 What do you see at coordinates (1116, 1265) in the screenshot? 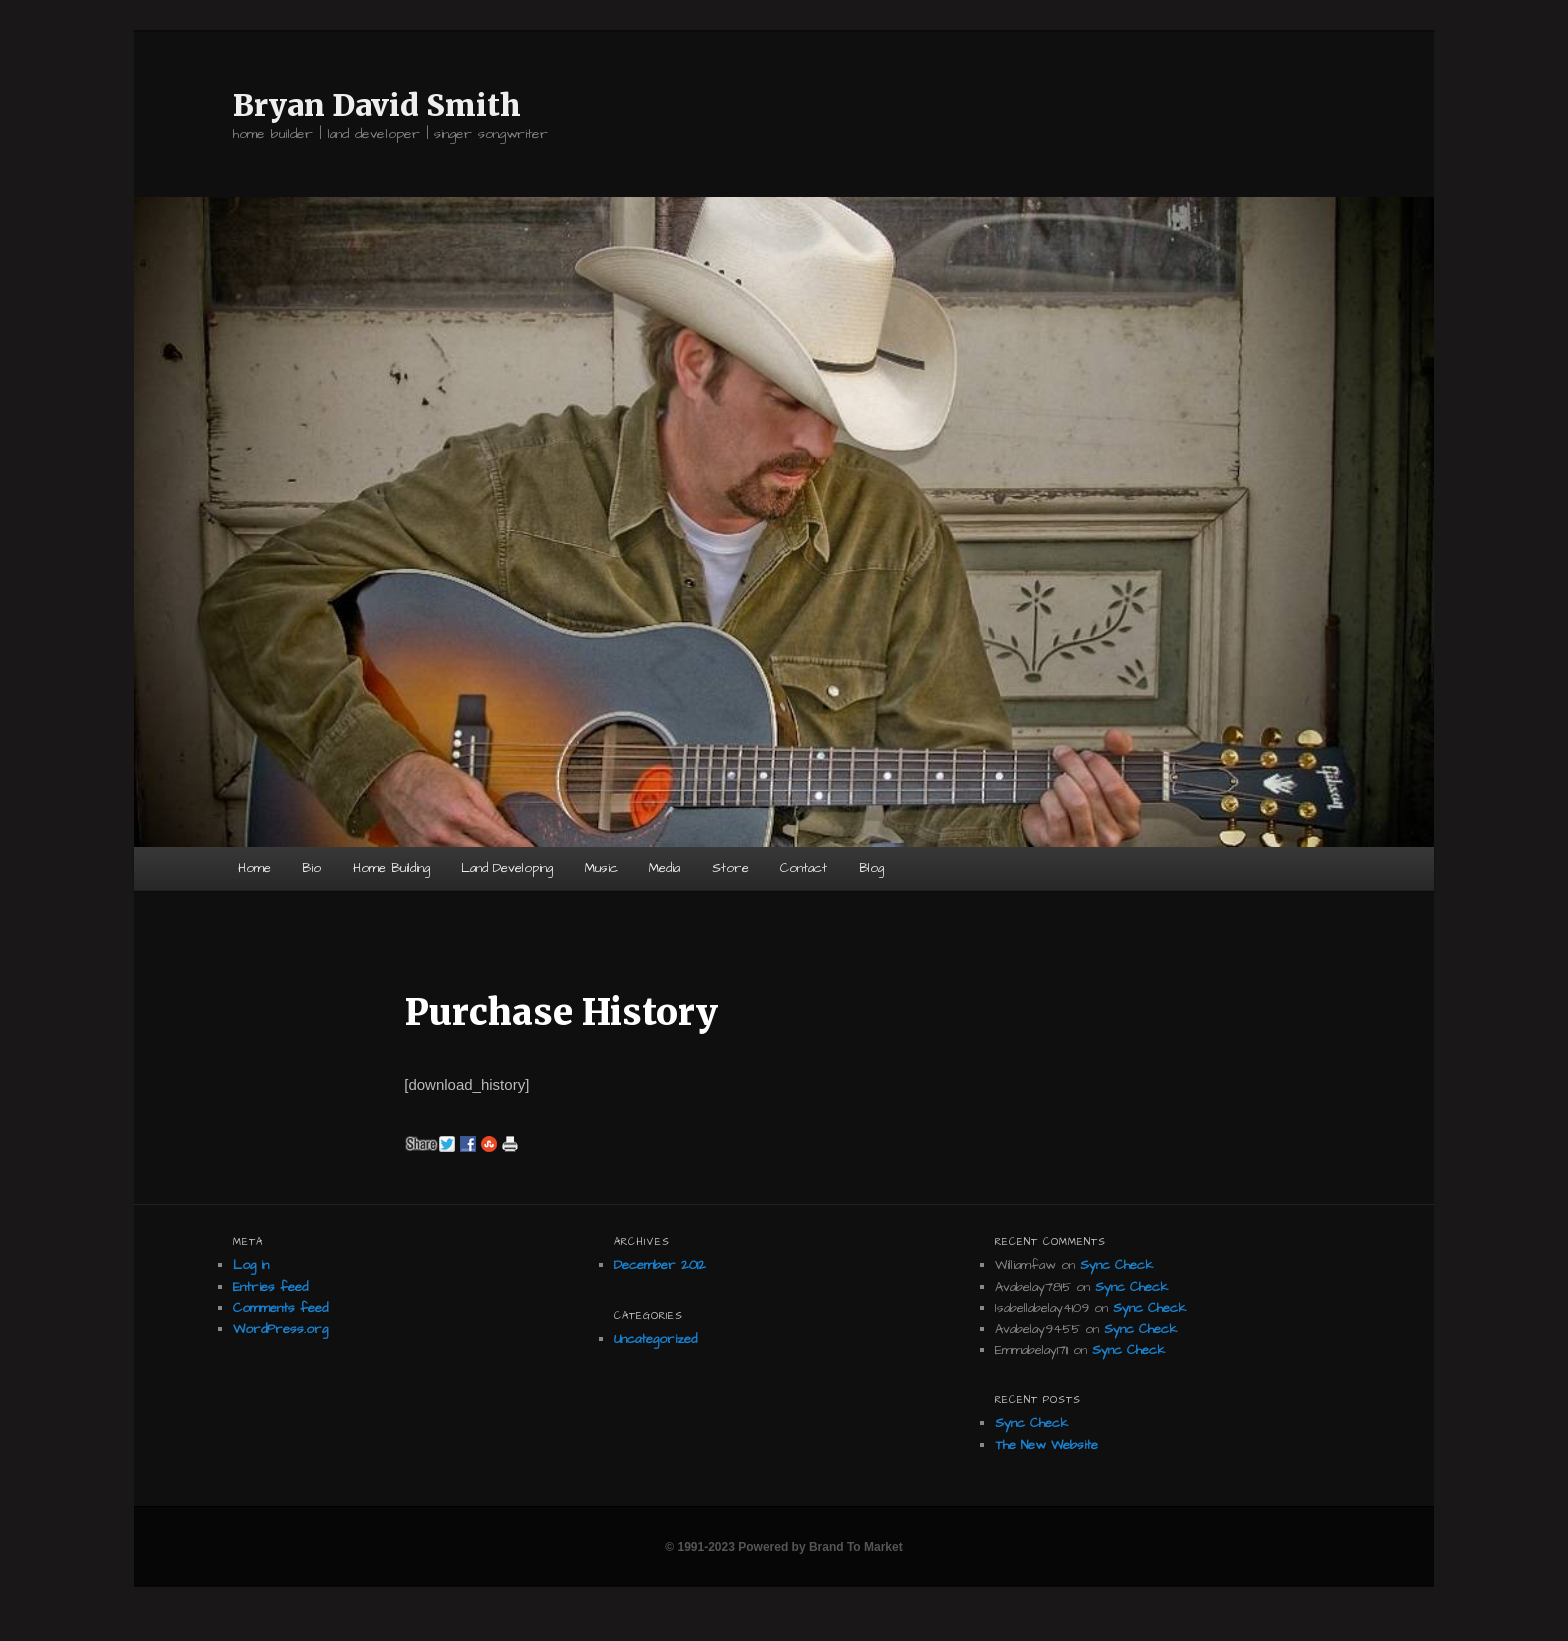
I see `Sync Check` at bounding box center [1116, 1265].